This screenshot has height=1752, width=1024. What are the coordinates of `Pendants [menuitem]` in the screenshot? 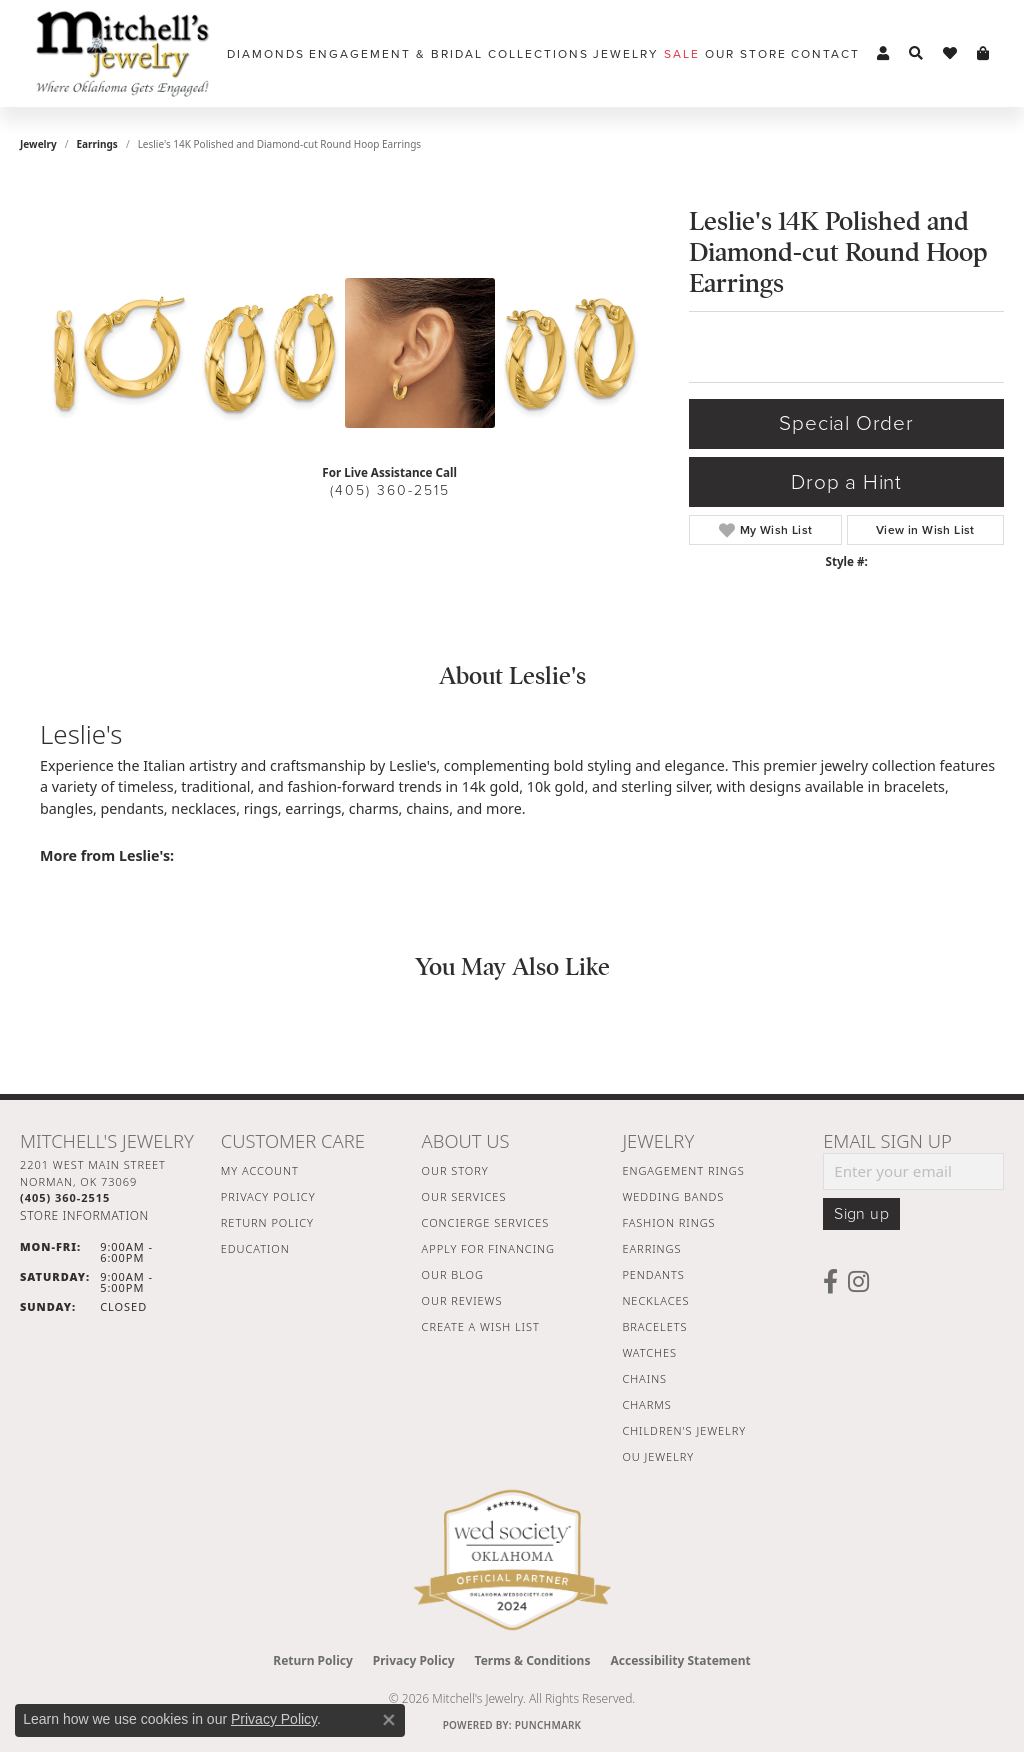 It's located at (653, 1274).